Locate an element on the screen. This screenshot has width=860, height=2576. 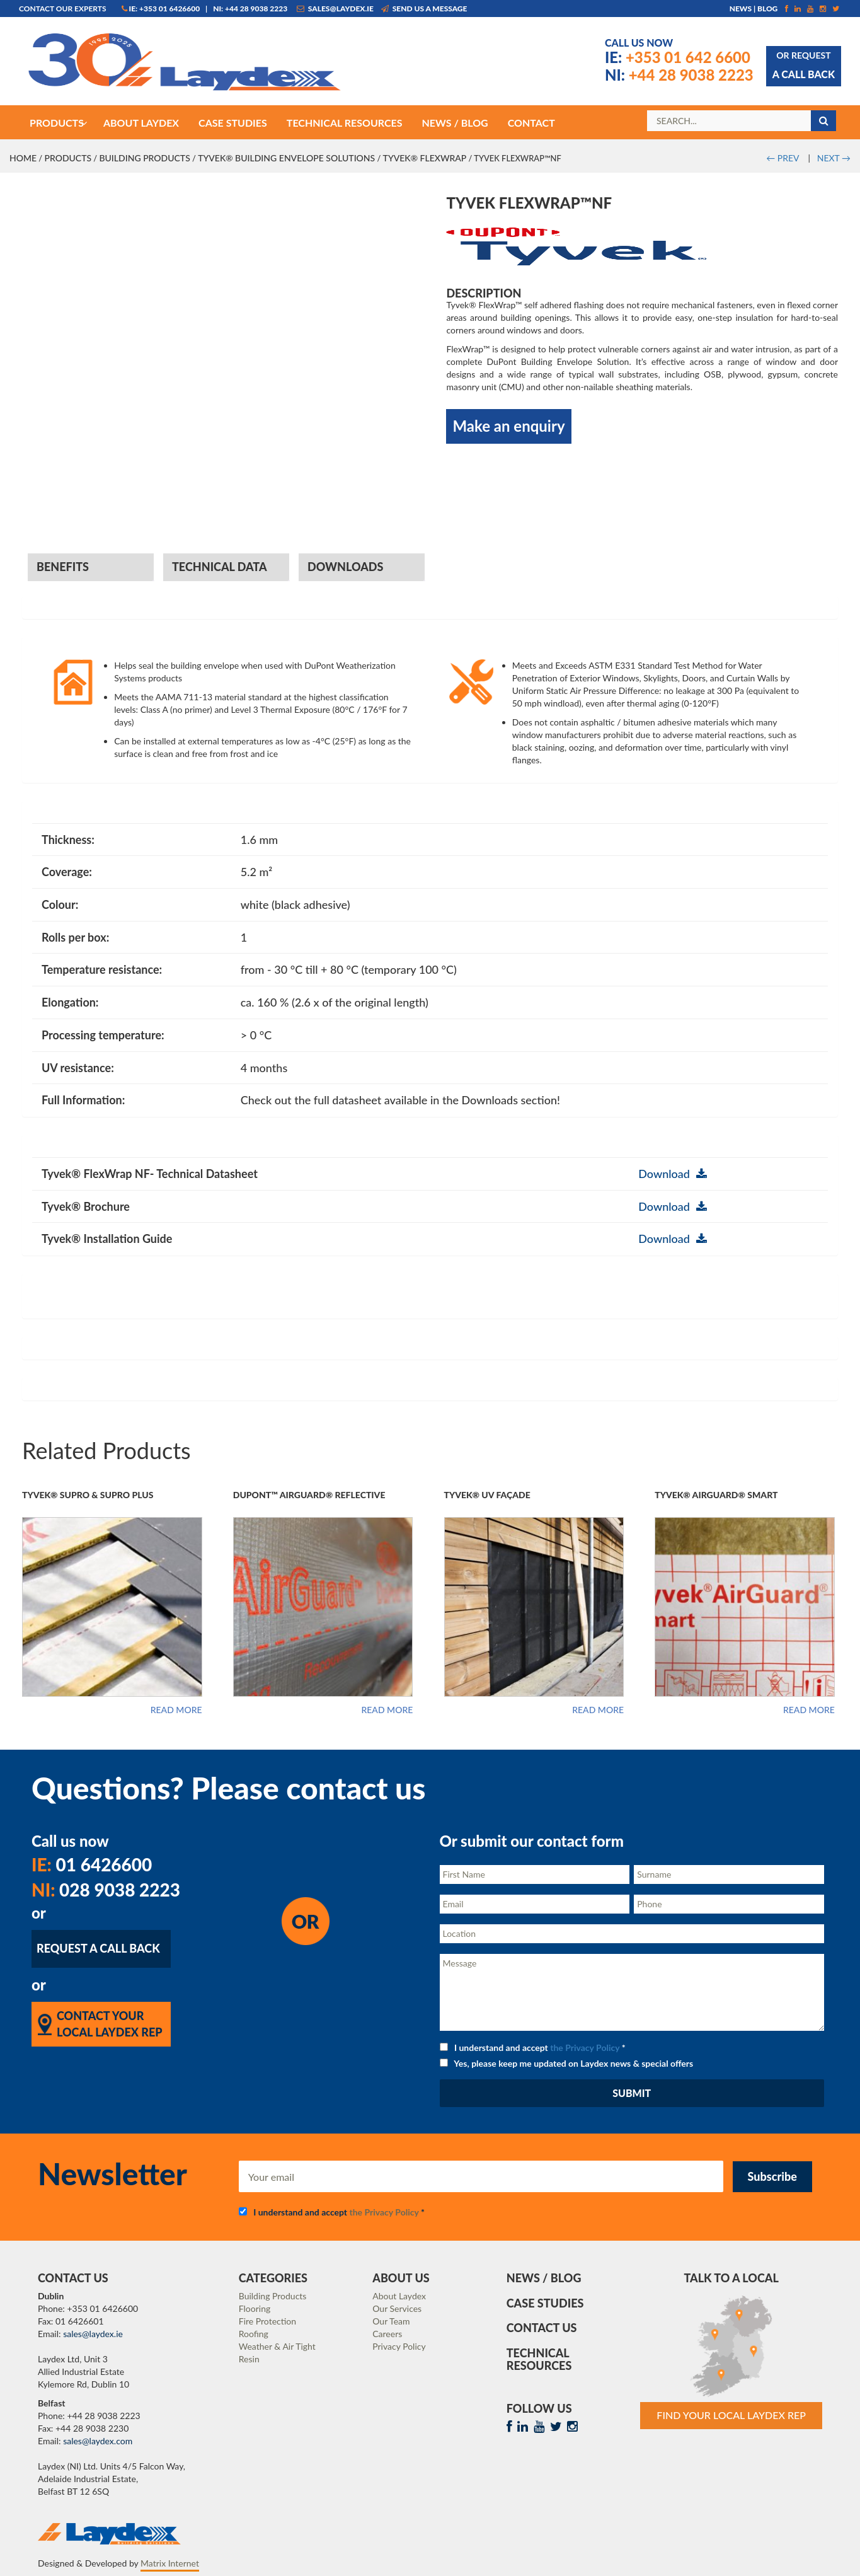
Roofing is located at coordinates (253, 2333).